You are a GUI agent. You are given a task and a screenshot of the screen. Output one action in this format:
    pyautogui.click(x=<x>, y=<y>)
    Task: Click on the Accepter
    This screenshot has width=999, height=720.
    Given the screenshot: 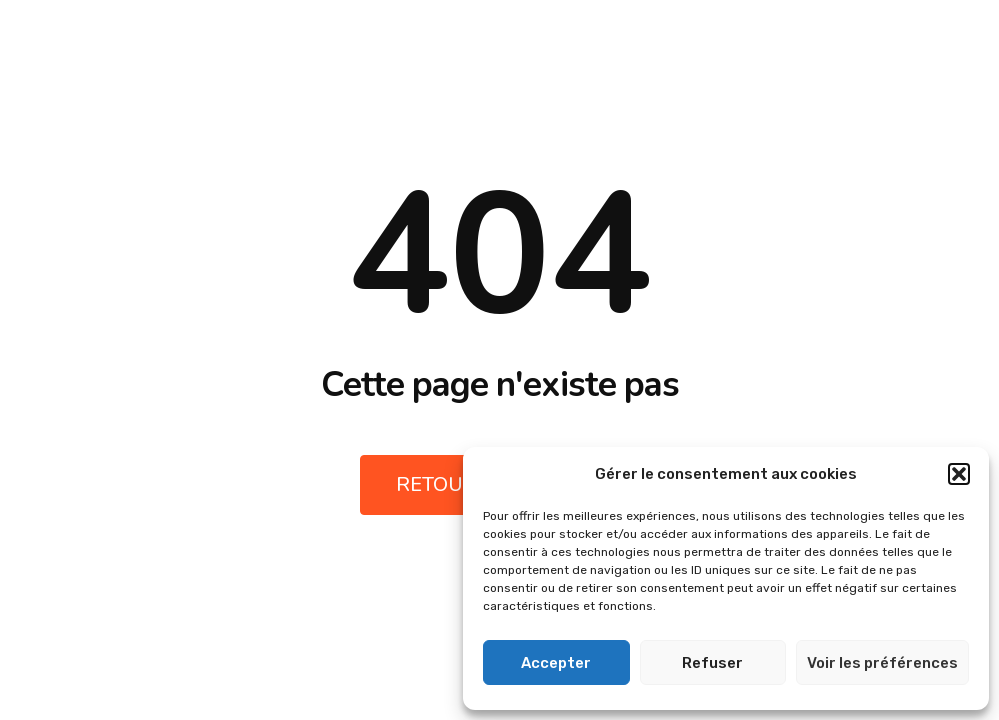 What is the action you would take?
    pyautogui.click(x=556, y=663)
    